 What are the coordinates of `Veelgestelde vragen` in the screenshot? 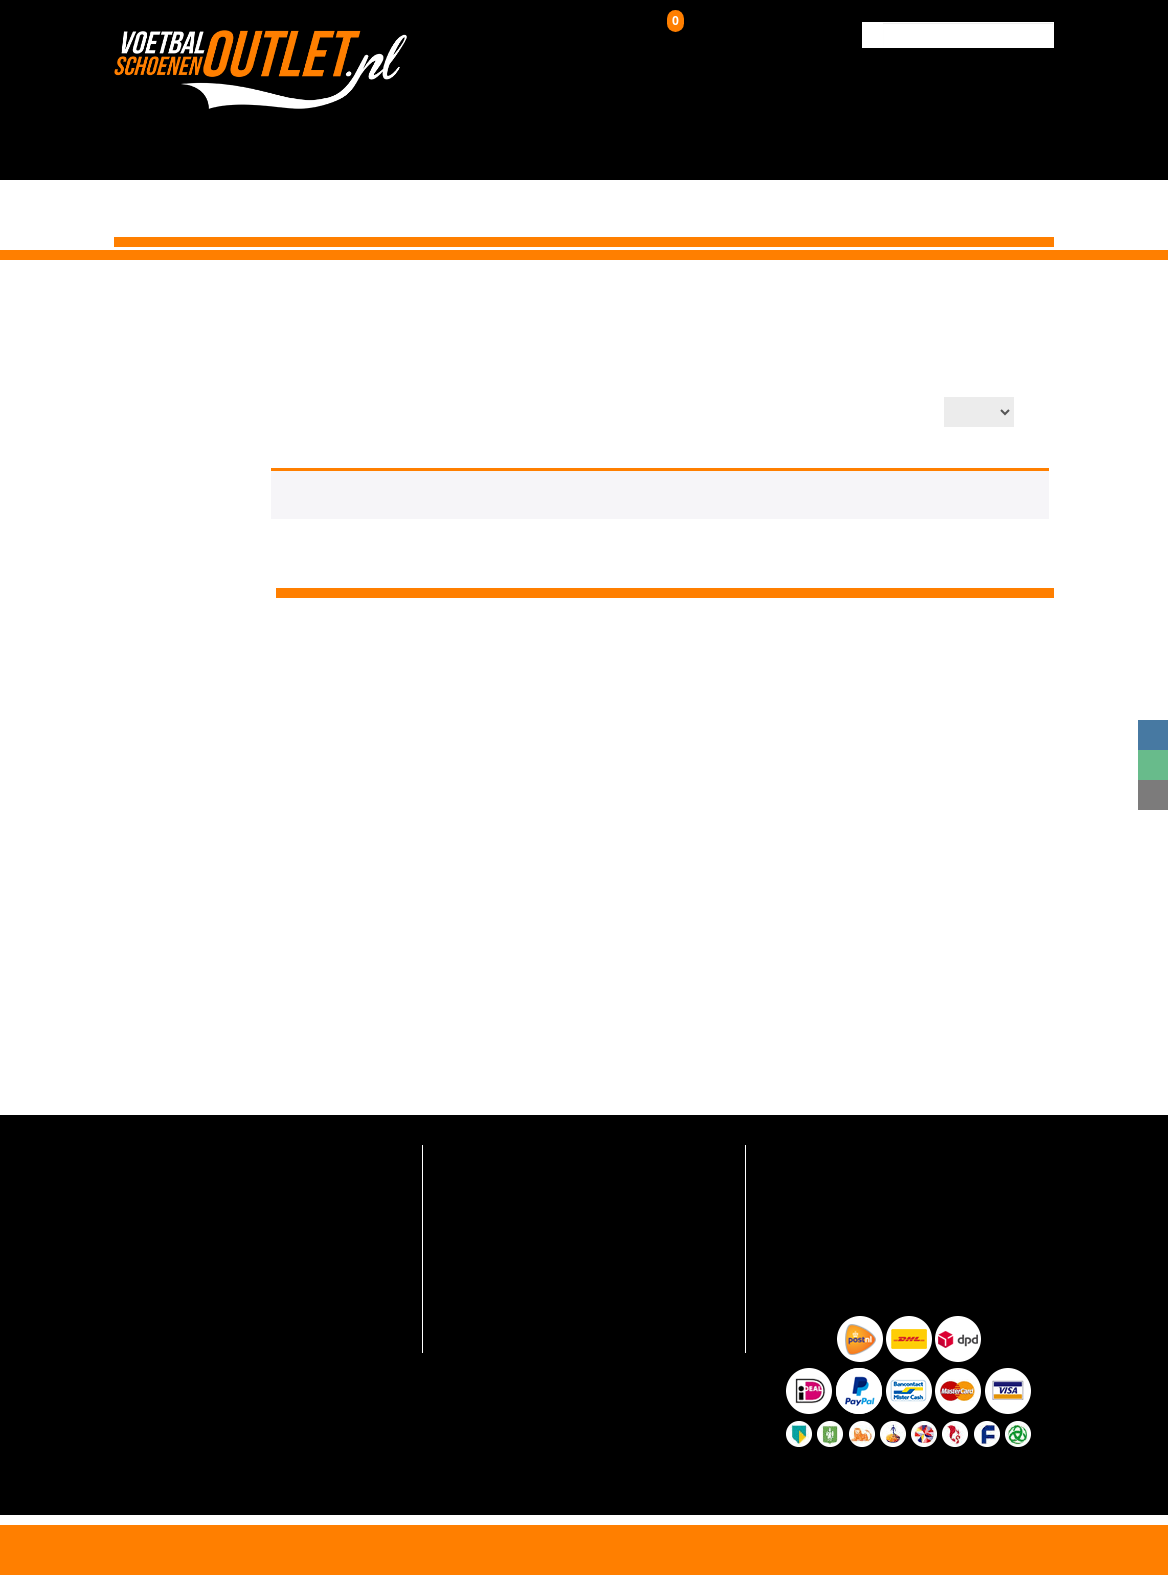 It's located at (500, 1154).